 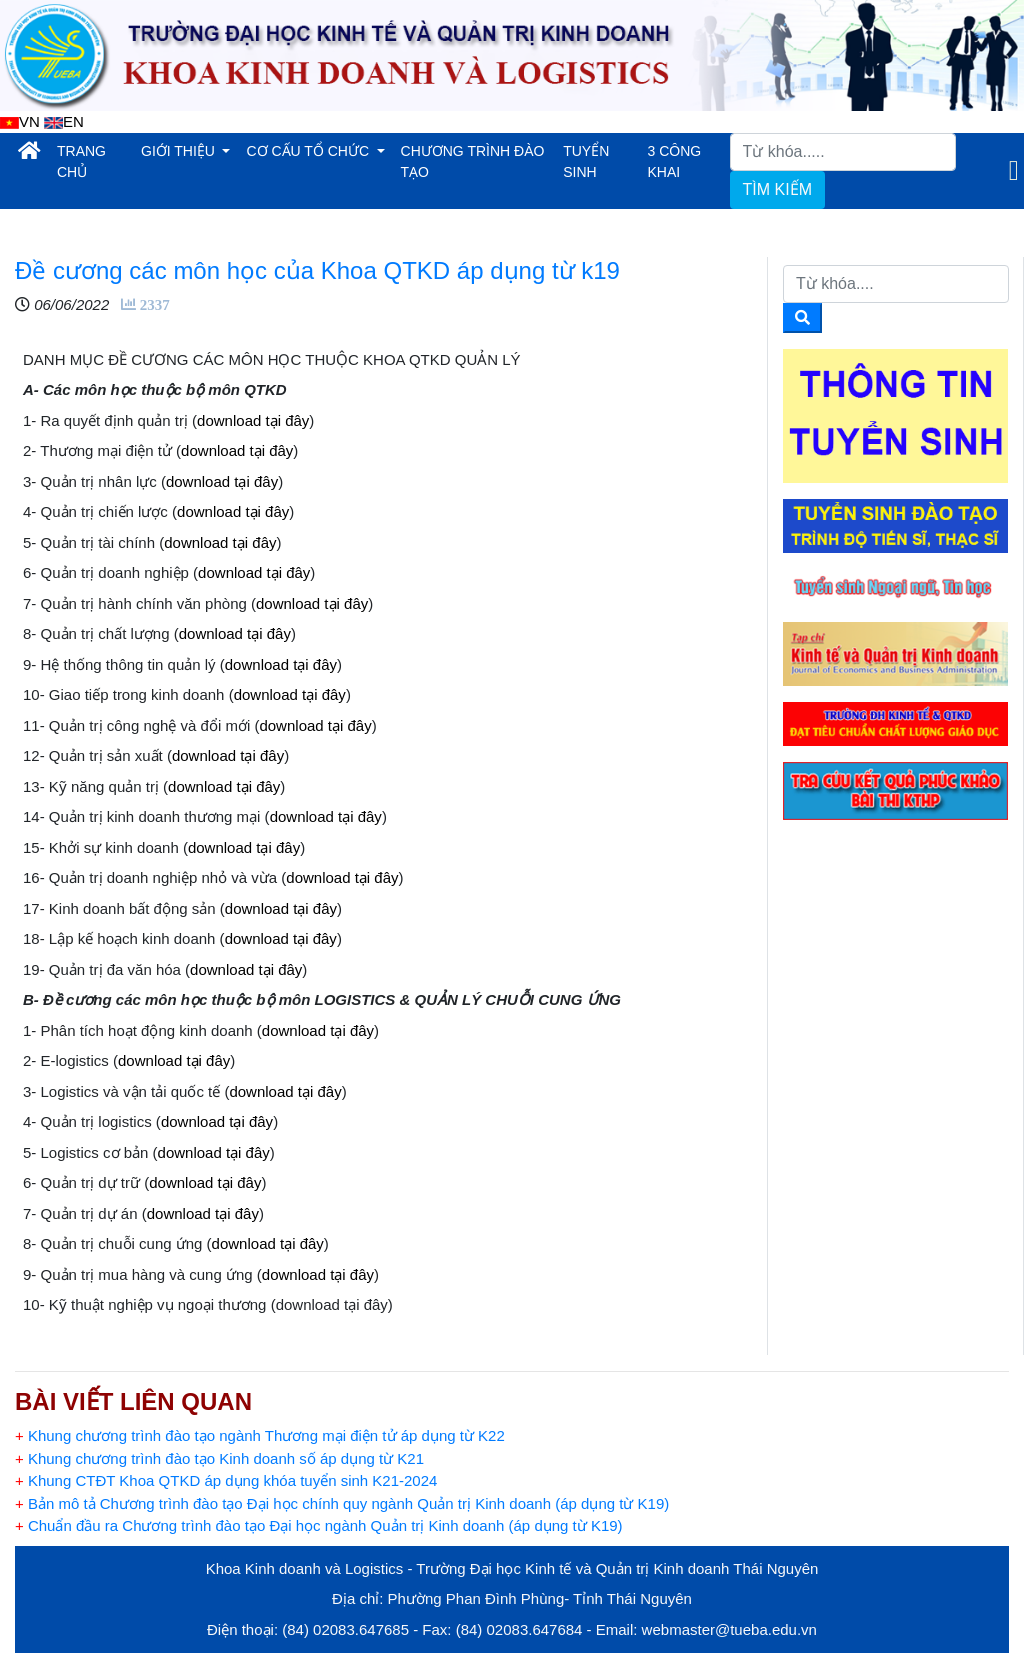 I want to click on Khung CTĐT Khoa QTKD áp dụng khóa tuyển sinh K21-2024, so click(x=226, y=1480).